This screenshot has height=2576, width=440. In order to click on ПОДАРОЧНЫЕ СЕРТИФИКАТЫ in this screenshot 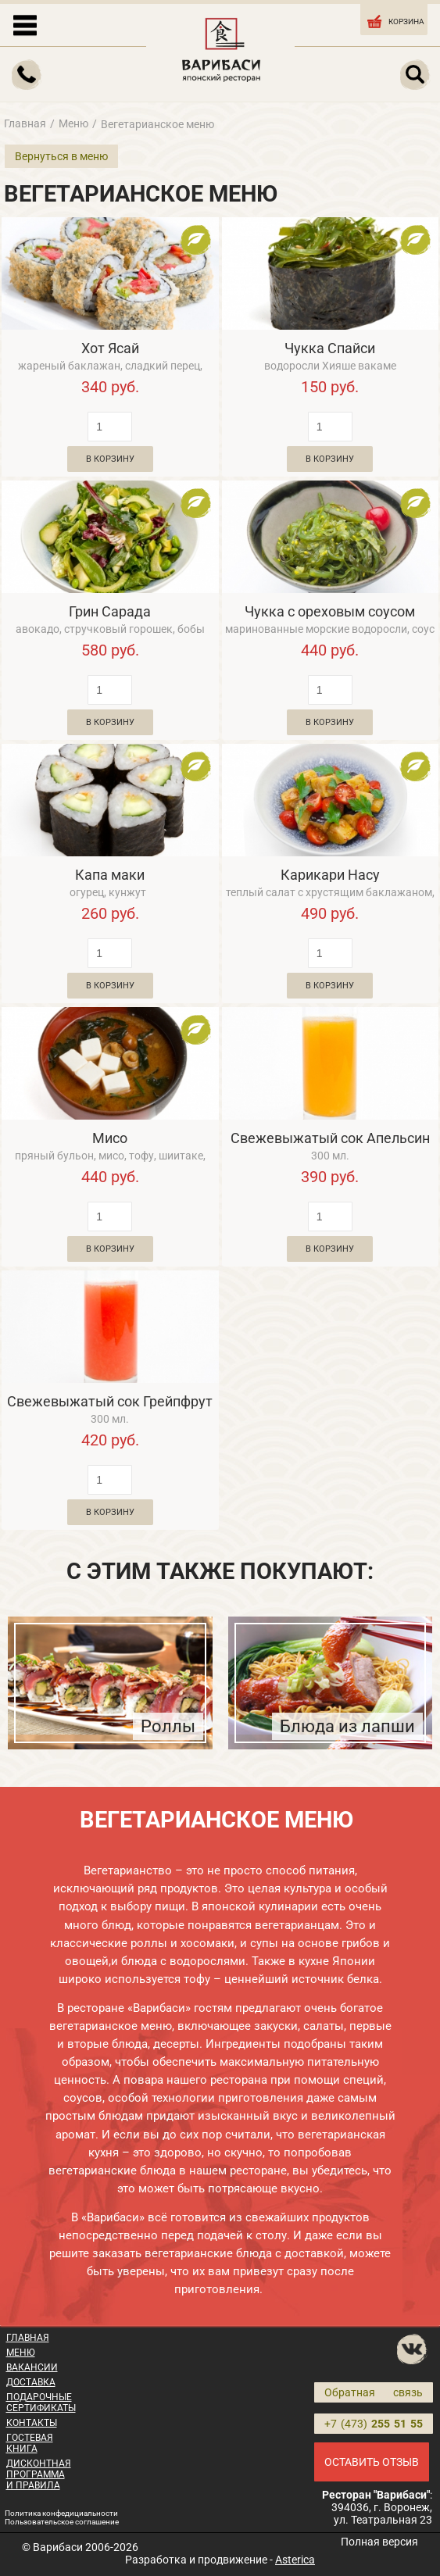, I will do `click(41, 2402)`.